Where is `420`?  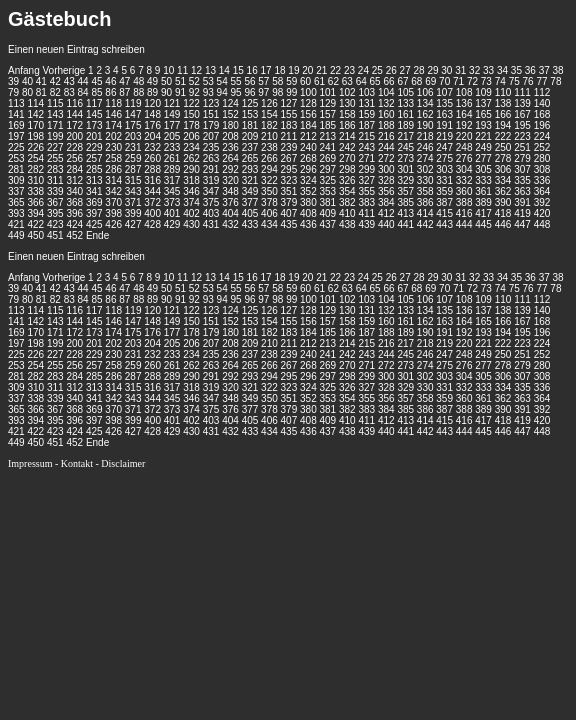
420 is located at coordinates (542, 213).